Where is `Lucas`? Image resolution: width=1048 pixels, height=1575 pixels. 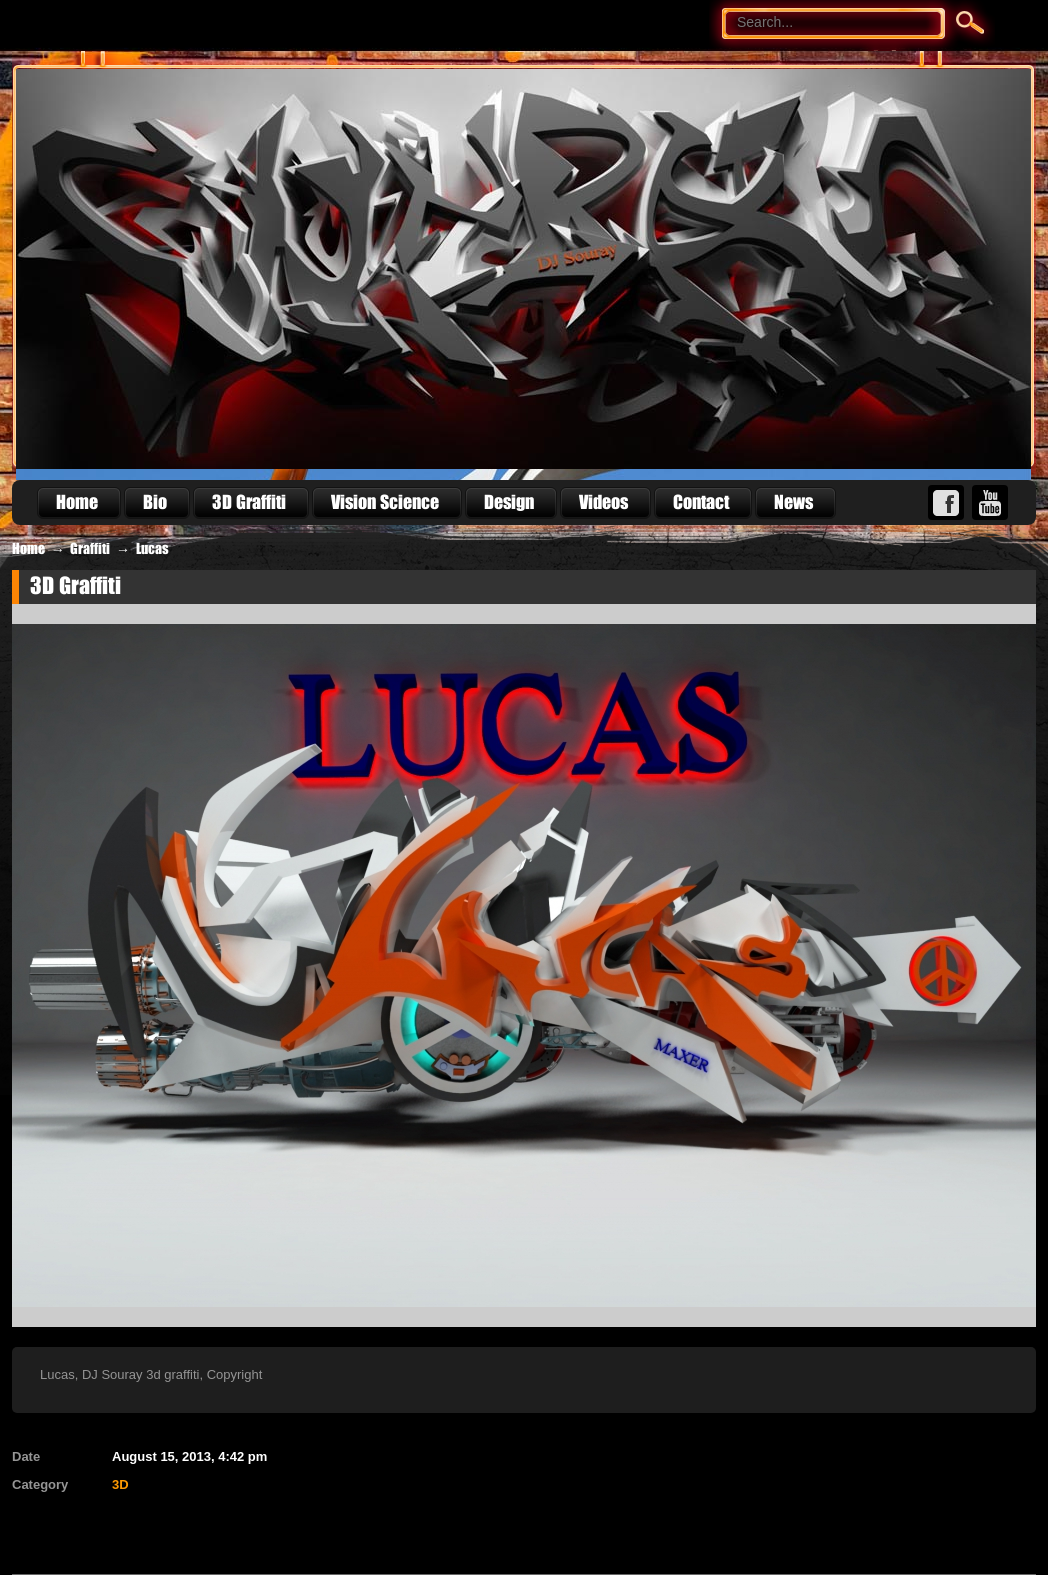 Lucas is located at coordinates (152, 549).